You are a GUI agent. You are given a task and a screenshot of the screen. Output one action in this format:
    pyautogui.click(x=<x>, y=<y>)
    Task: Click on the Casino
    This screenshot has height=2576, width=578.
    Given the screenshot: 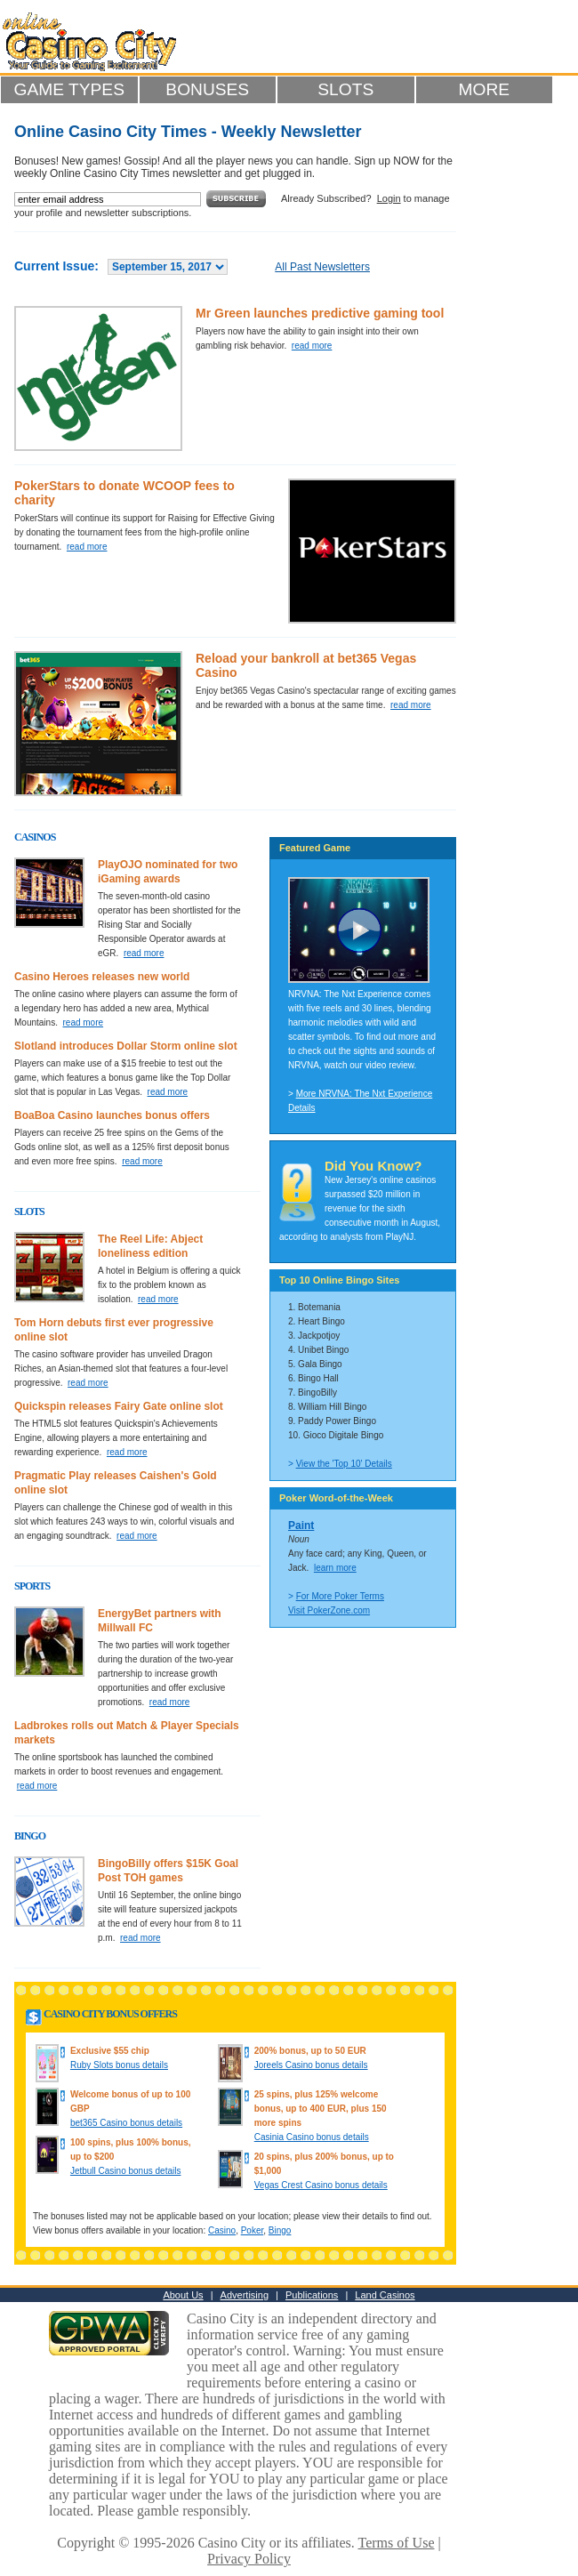 What is the action you would take?
    pyautogui.click(x=222, y=2230)
    